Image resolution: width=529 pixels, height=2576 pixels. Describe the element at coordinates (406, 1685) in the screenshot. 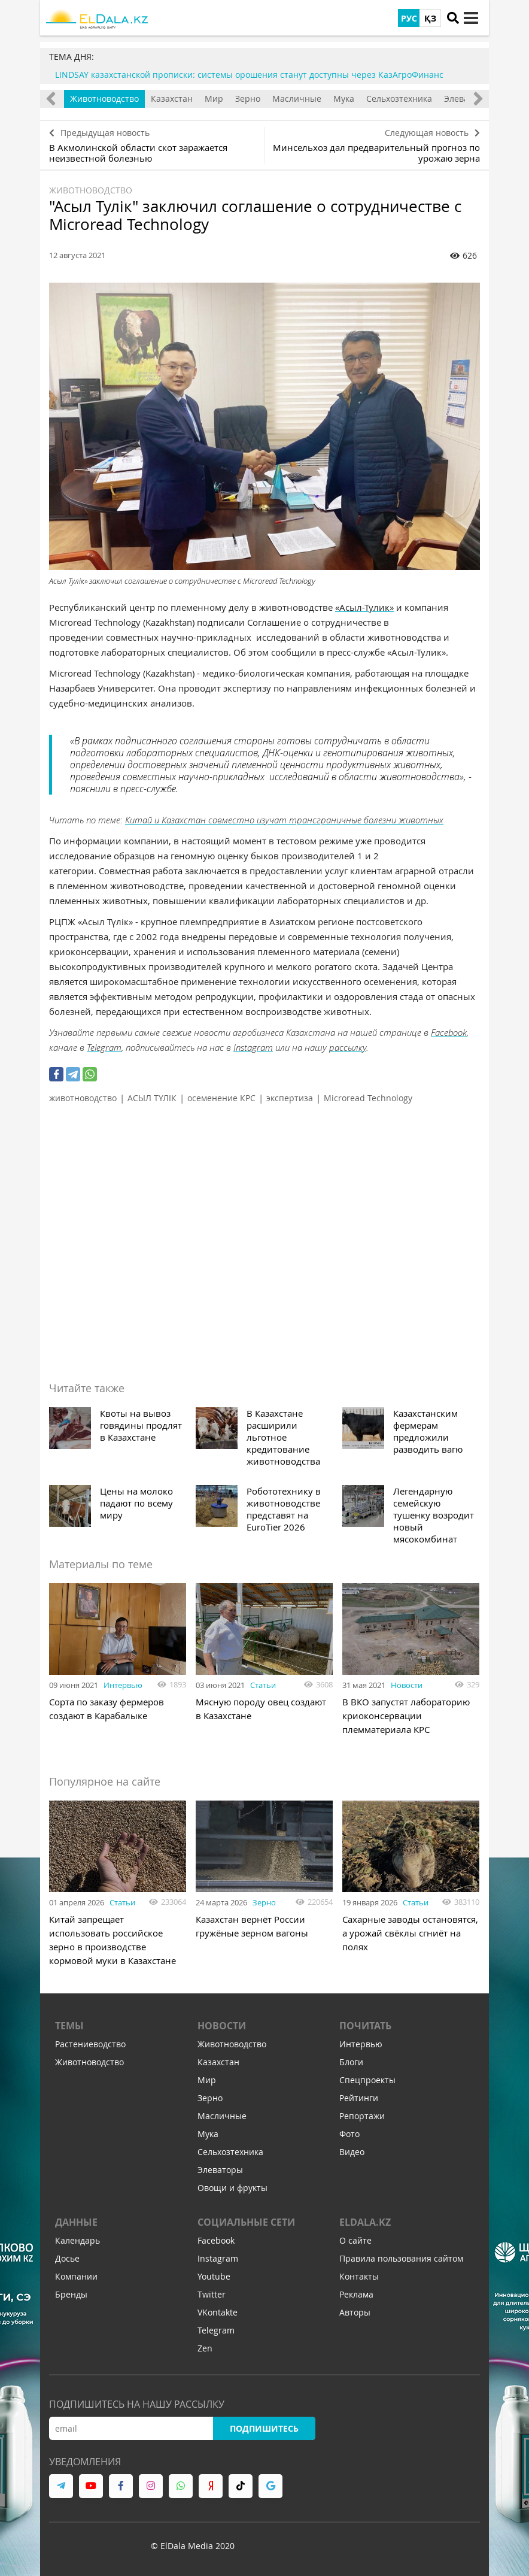

I see `Новости` at that location.